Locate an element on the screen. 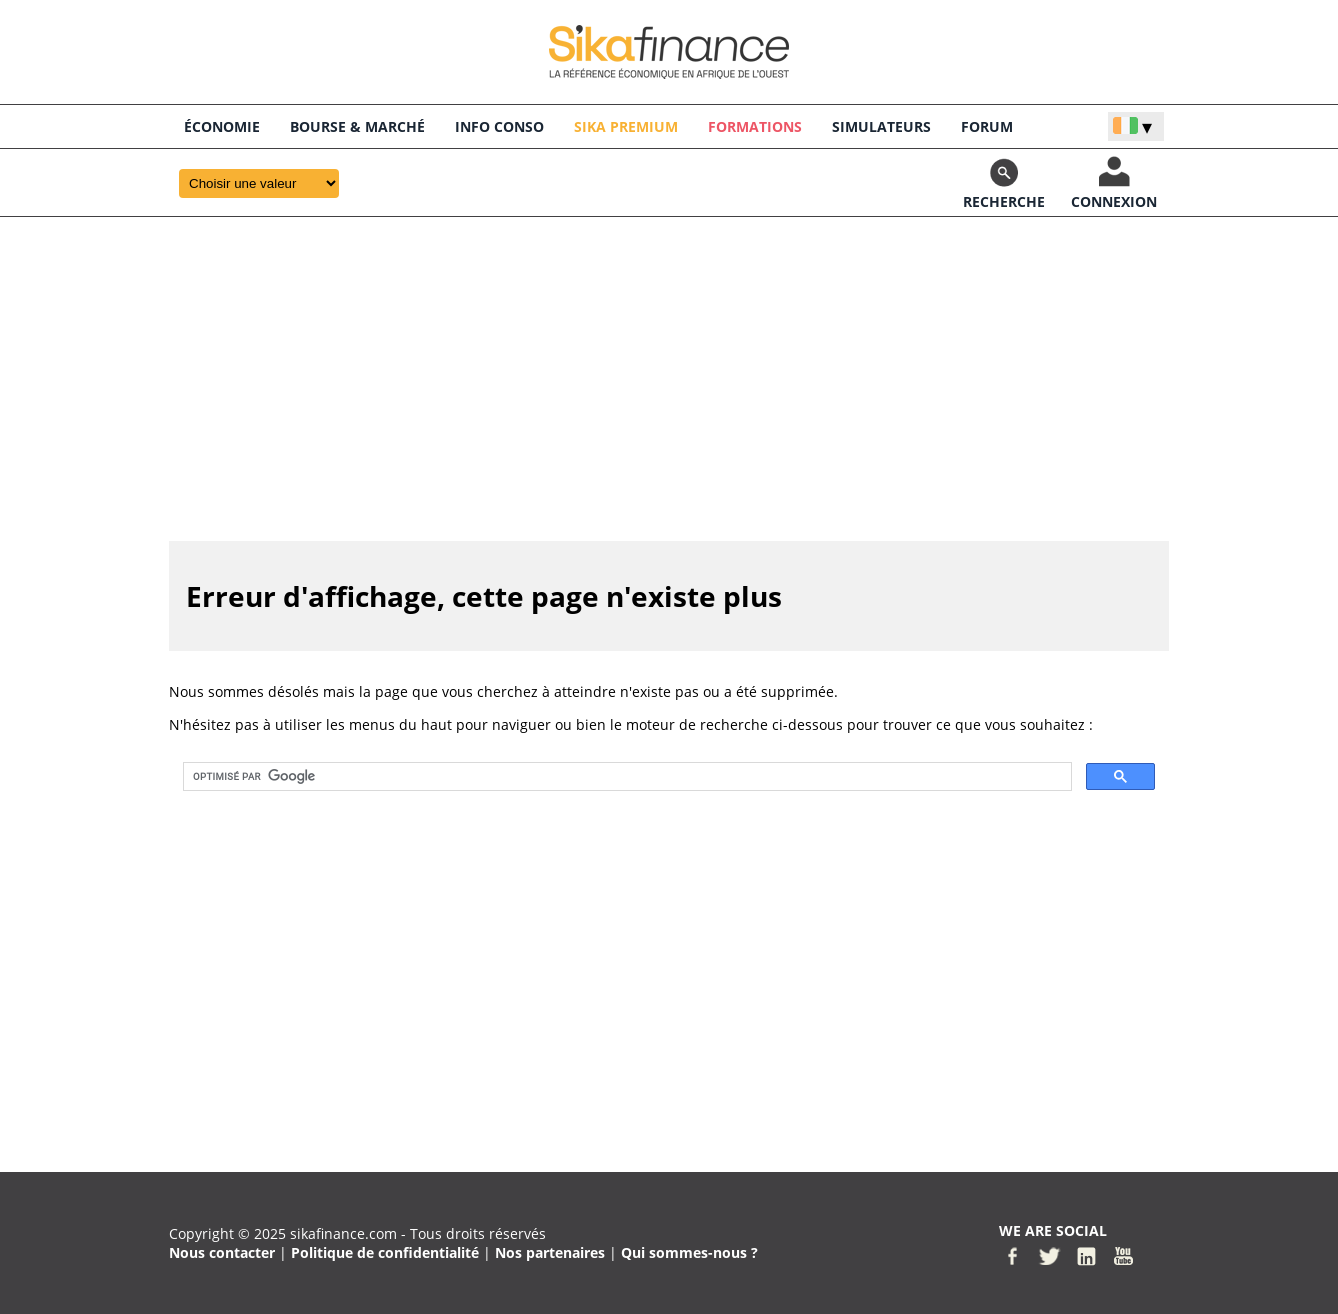  Qui sommes-nous ? is located at coordinates (689, 1252).